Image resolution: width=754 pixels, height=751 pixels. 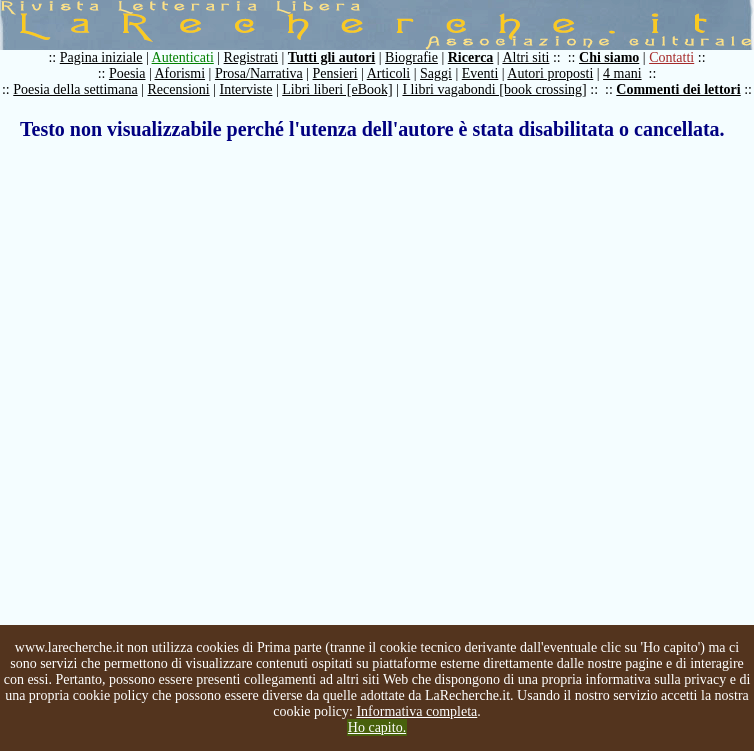 What do you see at coordinates (251, 57) in the screenshot?
I see `Registrati` at bounding box center [251, 57].